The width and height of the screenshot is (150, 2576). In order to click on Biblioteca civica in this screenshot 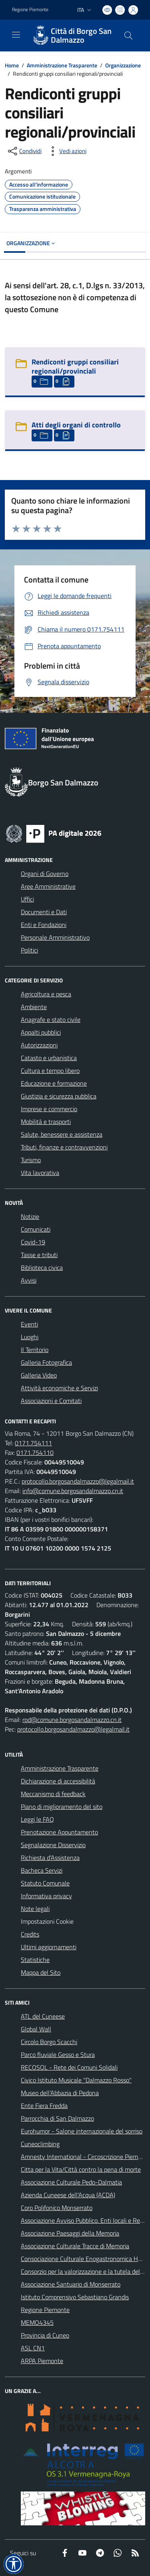, I will do `click(42, 1267)`.